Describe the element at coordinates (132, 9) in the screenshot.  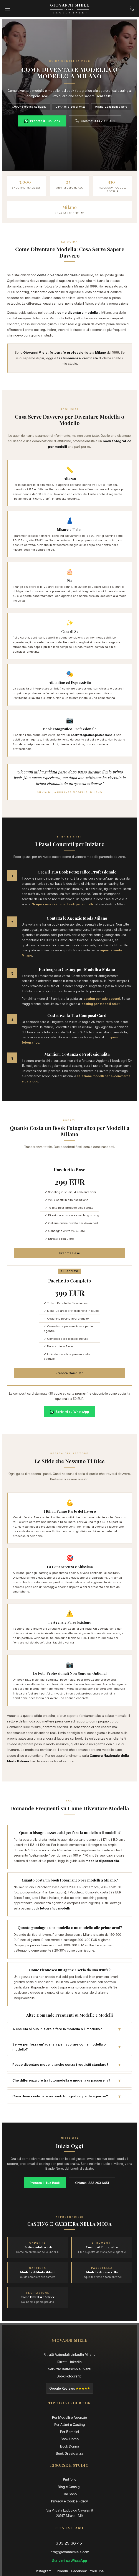
I see `[Chiama]` at that location.